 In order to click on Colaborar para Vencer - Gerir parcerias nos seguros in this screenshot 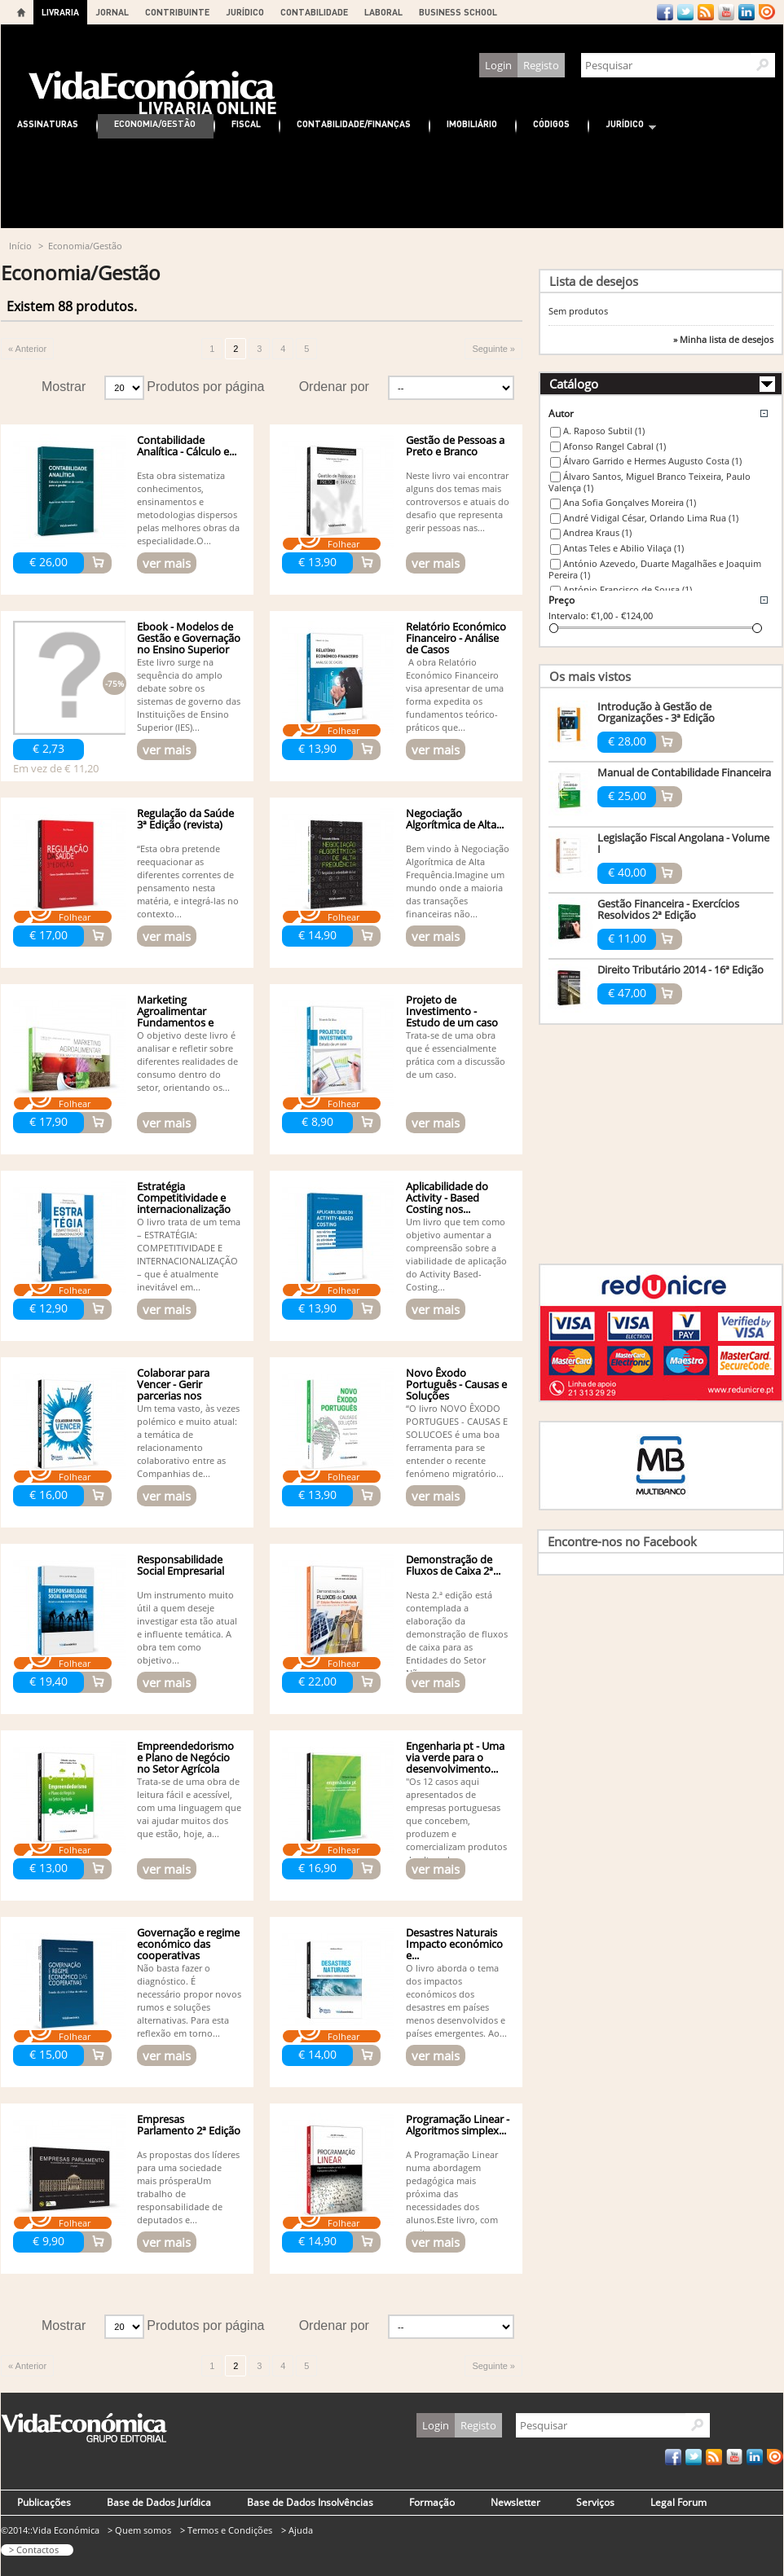, I will do `click(173, 1389)`.